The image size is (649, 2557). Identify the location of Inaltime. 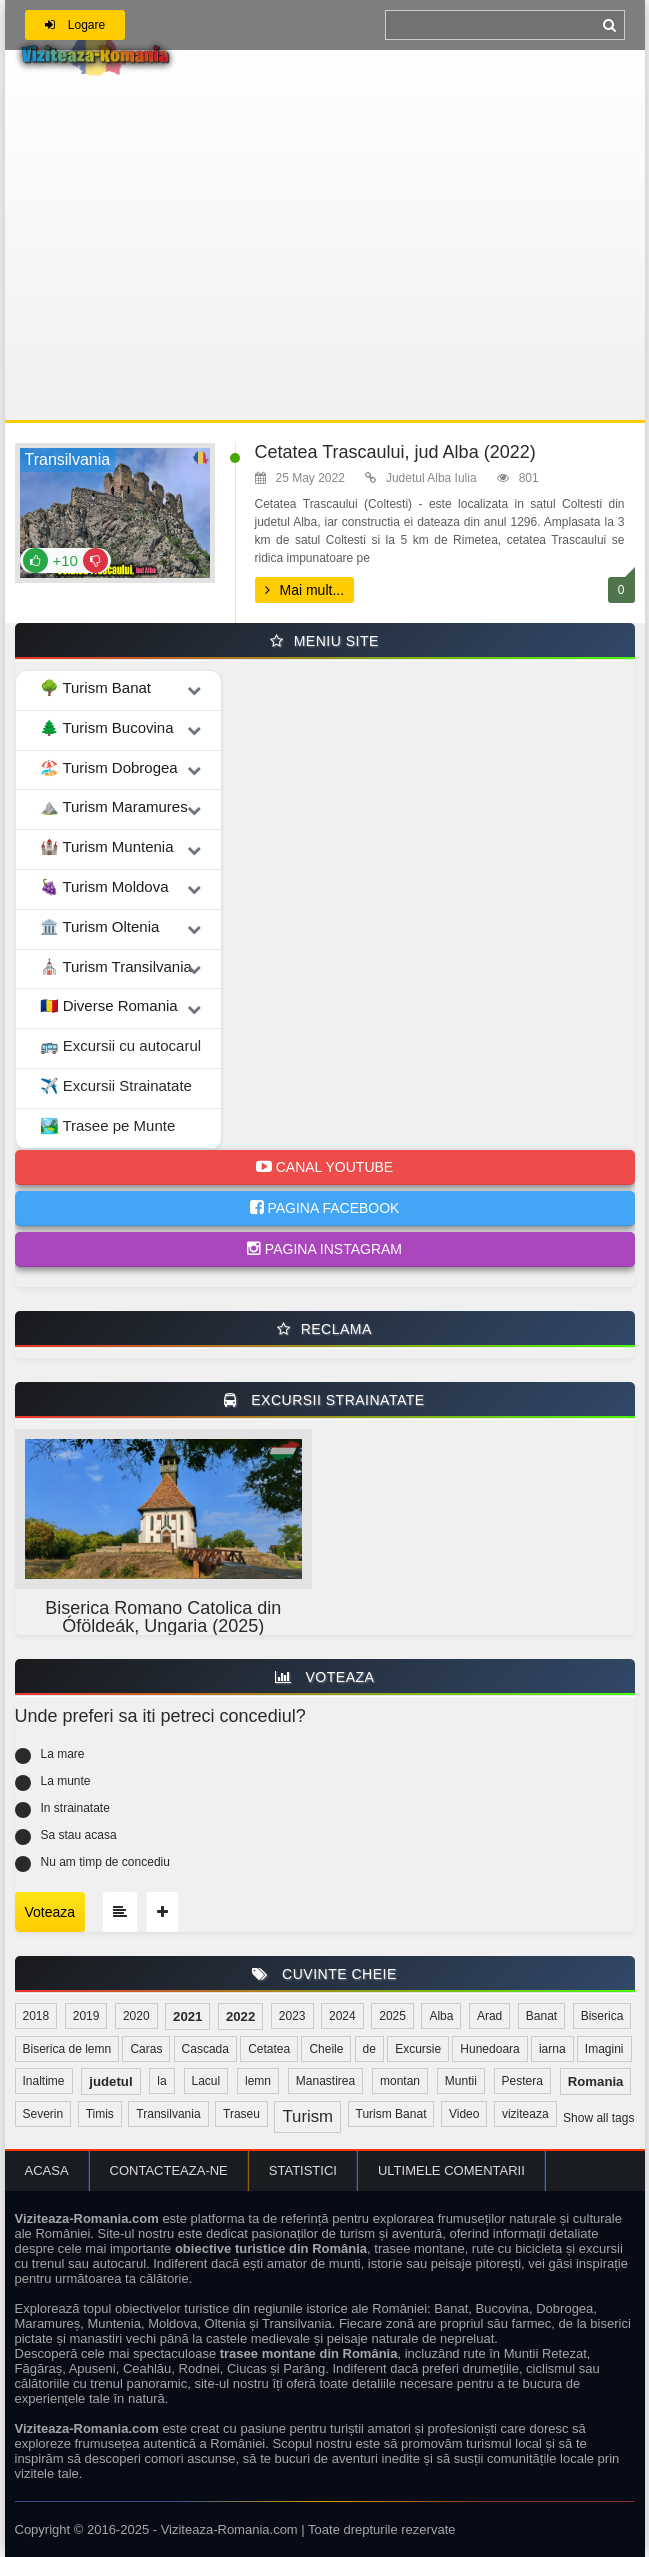
(44, 2081).